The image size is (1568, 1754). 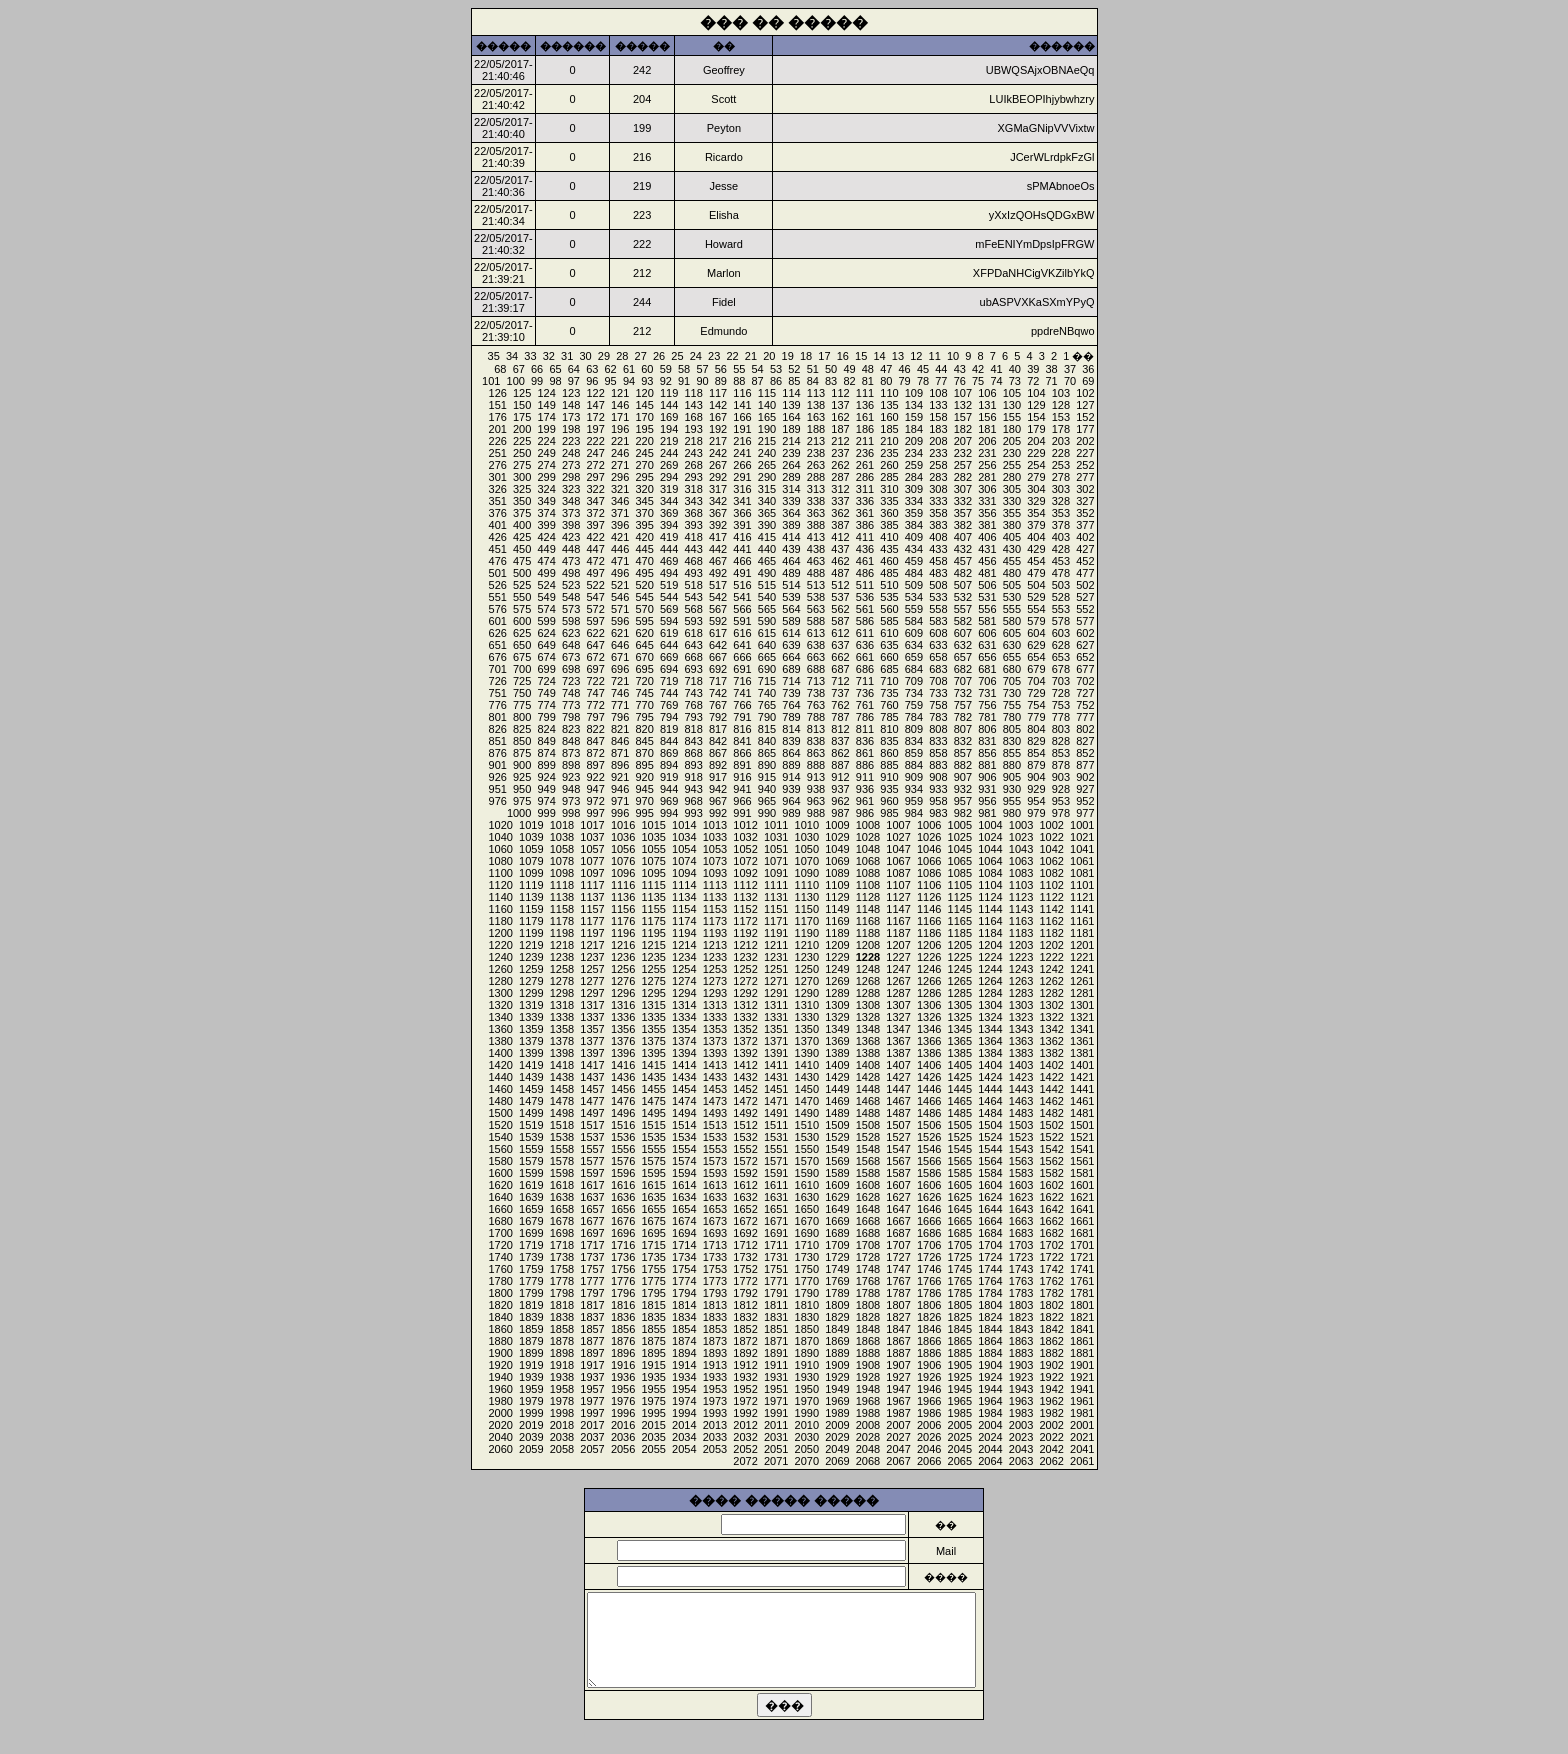 I want to click on 819, so click(x=669, y=729).